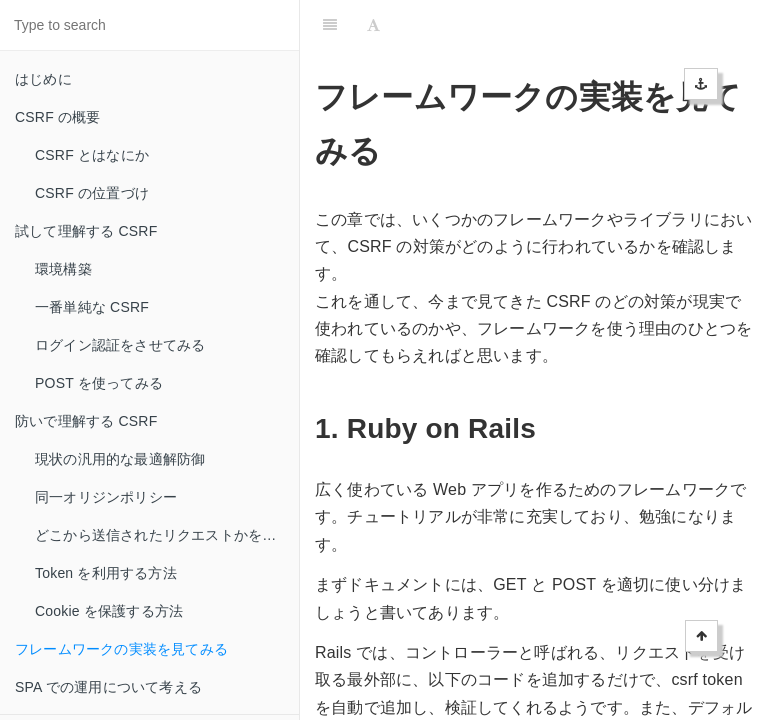  I want to click on CSRF とはなにか, so click(92, 155).